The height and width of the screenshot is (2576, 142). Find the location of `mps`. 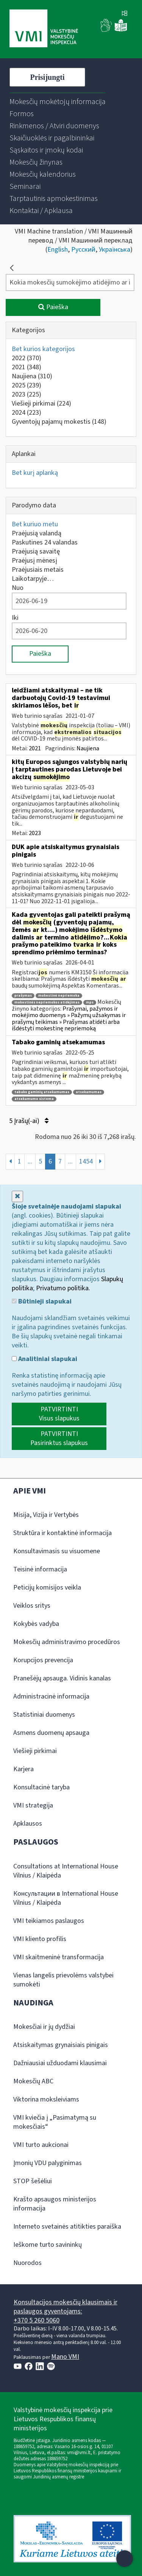

mps is located at coordinates (90, 1002).